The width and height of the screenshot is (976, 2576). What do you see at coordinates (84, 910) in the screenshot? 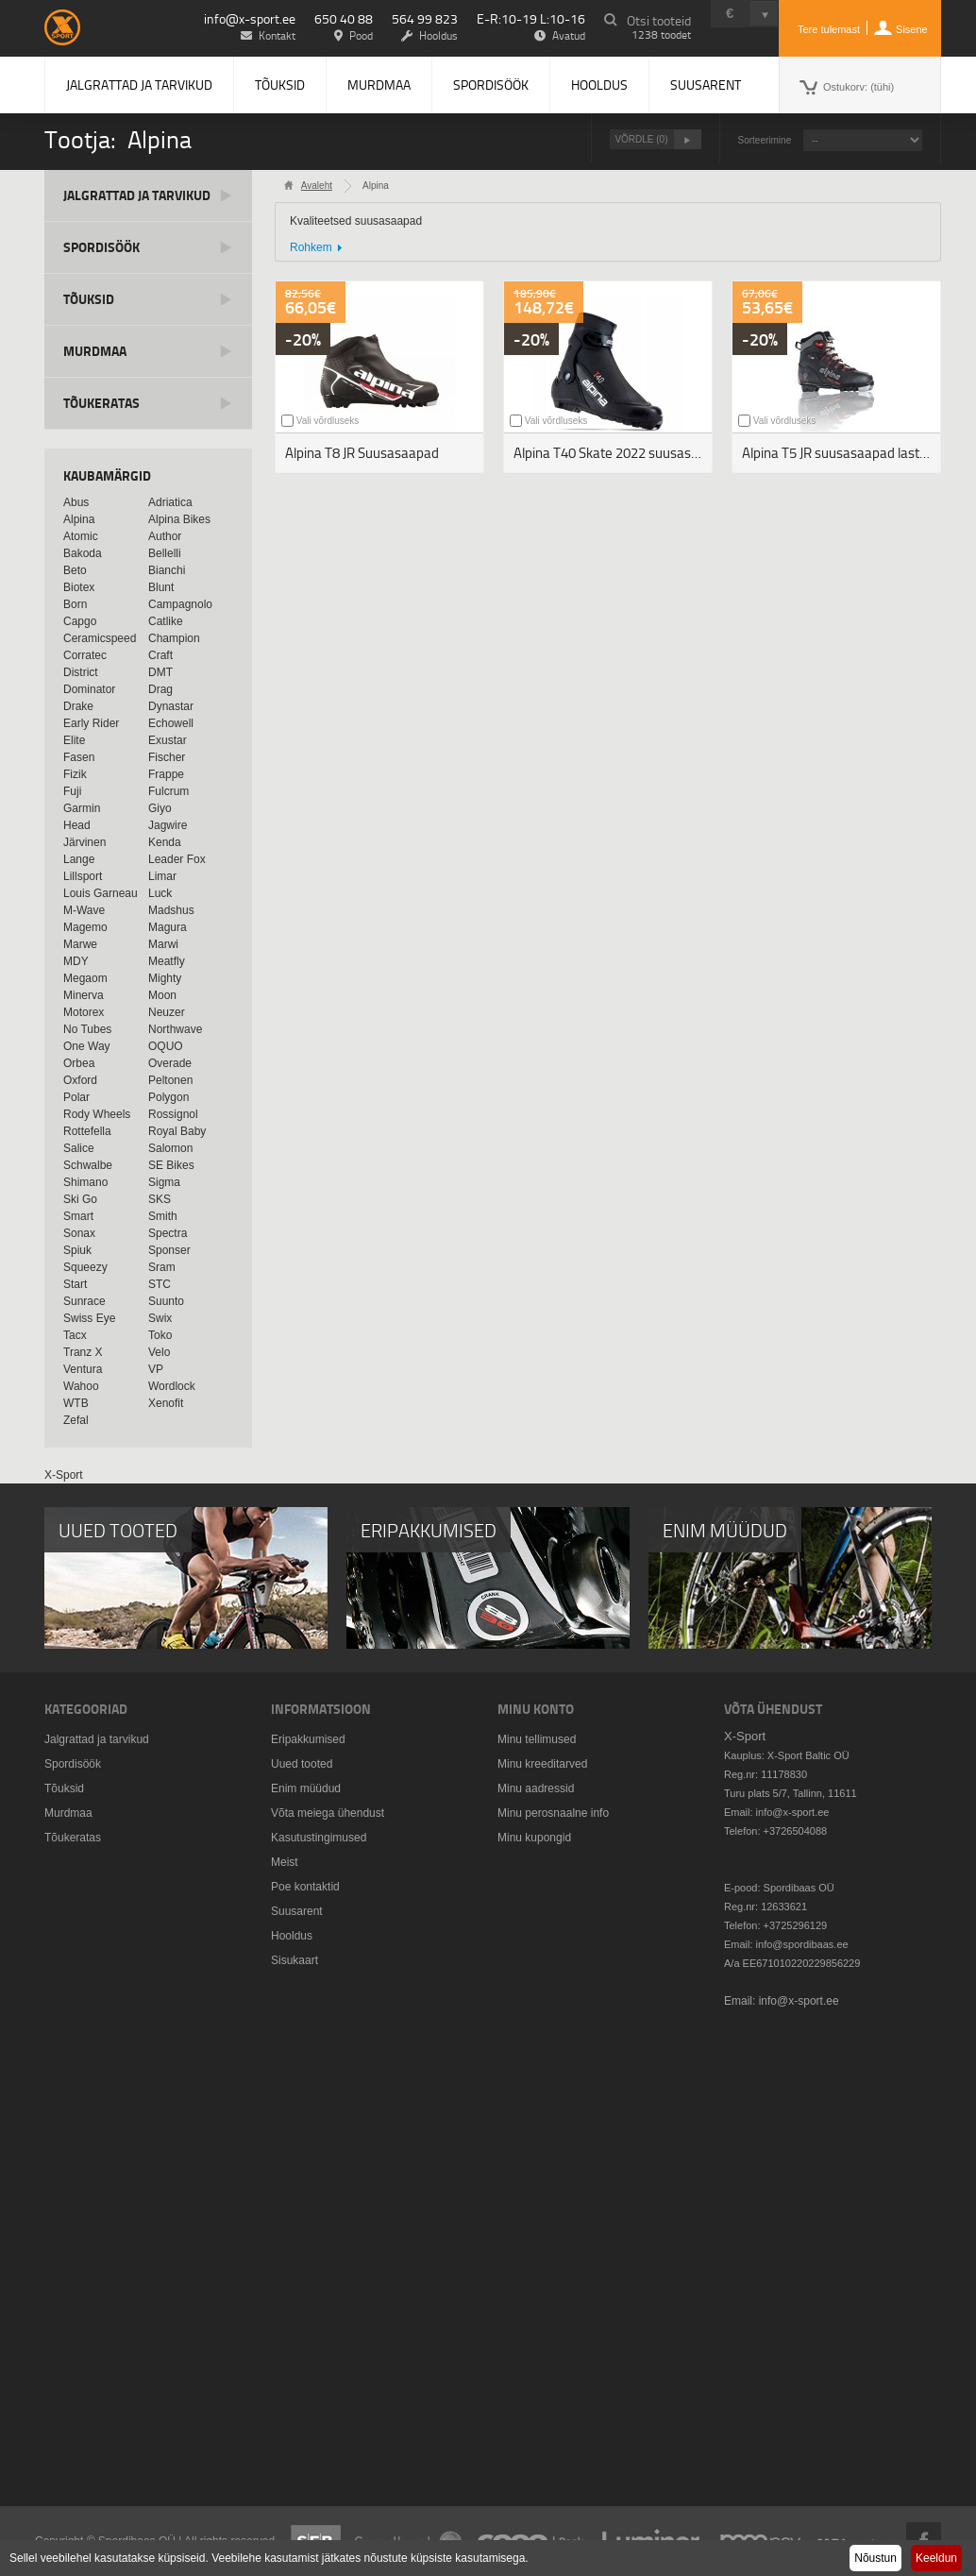
I see `M-Wave` at bounding box center [84, 910].